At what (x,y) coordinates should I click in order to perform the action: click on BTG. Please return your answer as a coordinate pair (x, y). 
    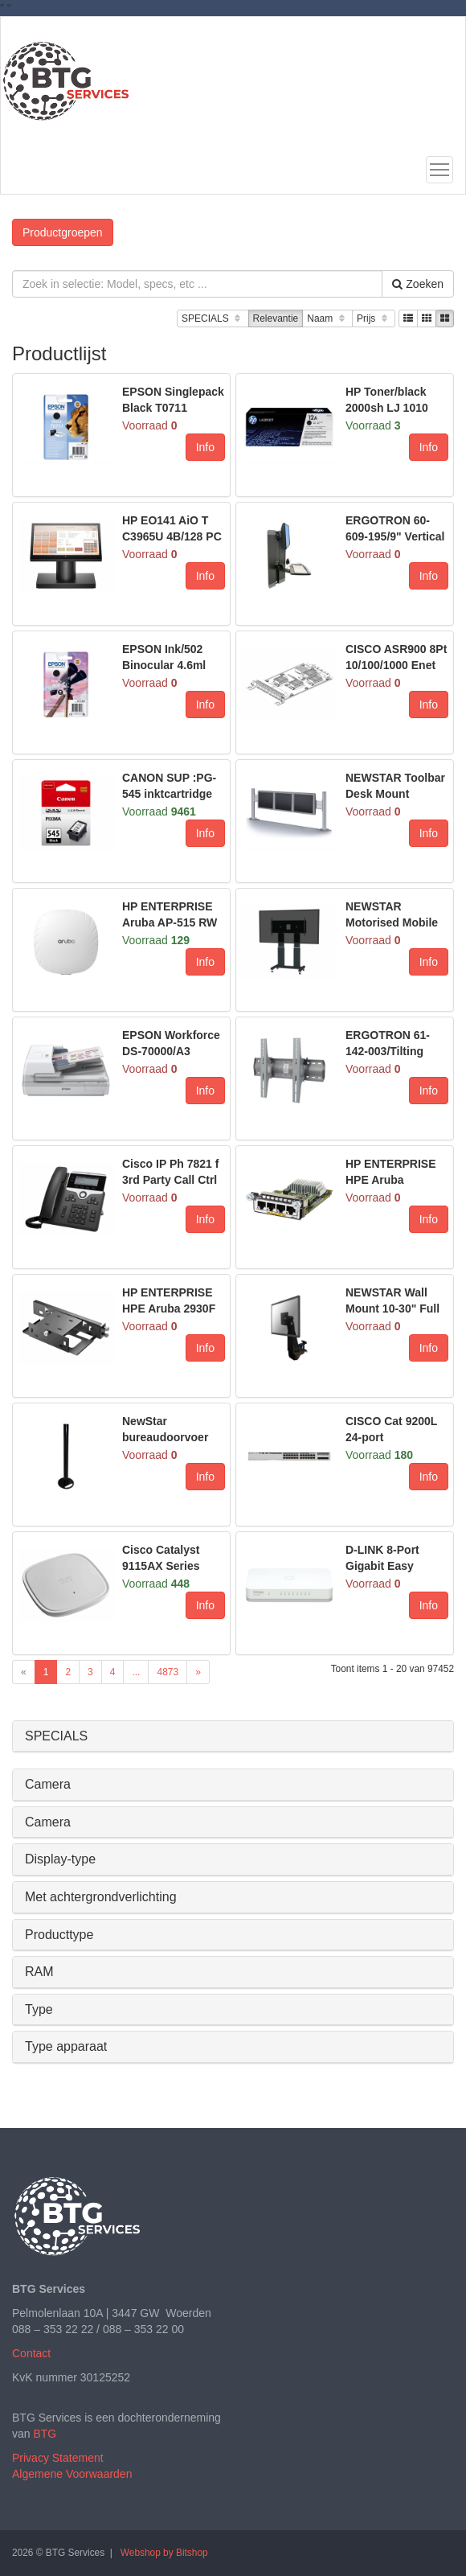
    Looking at the image, I should click on (44, 2433).